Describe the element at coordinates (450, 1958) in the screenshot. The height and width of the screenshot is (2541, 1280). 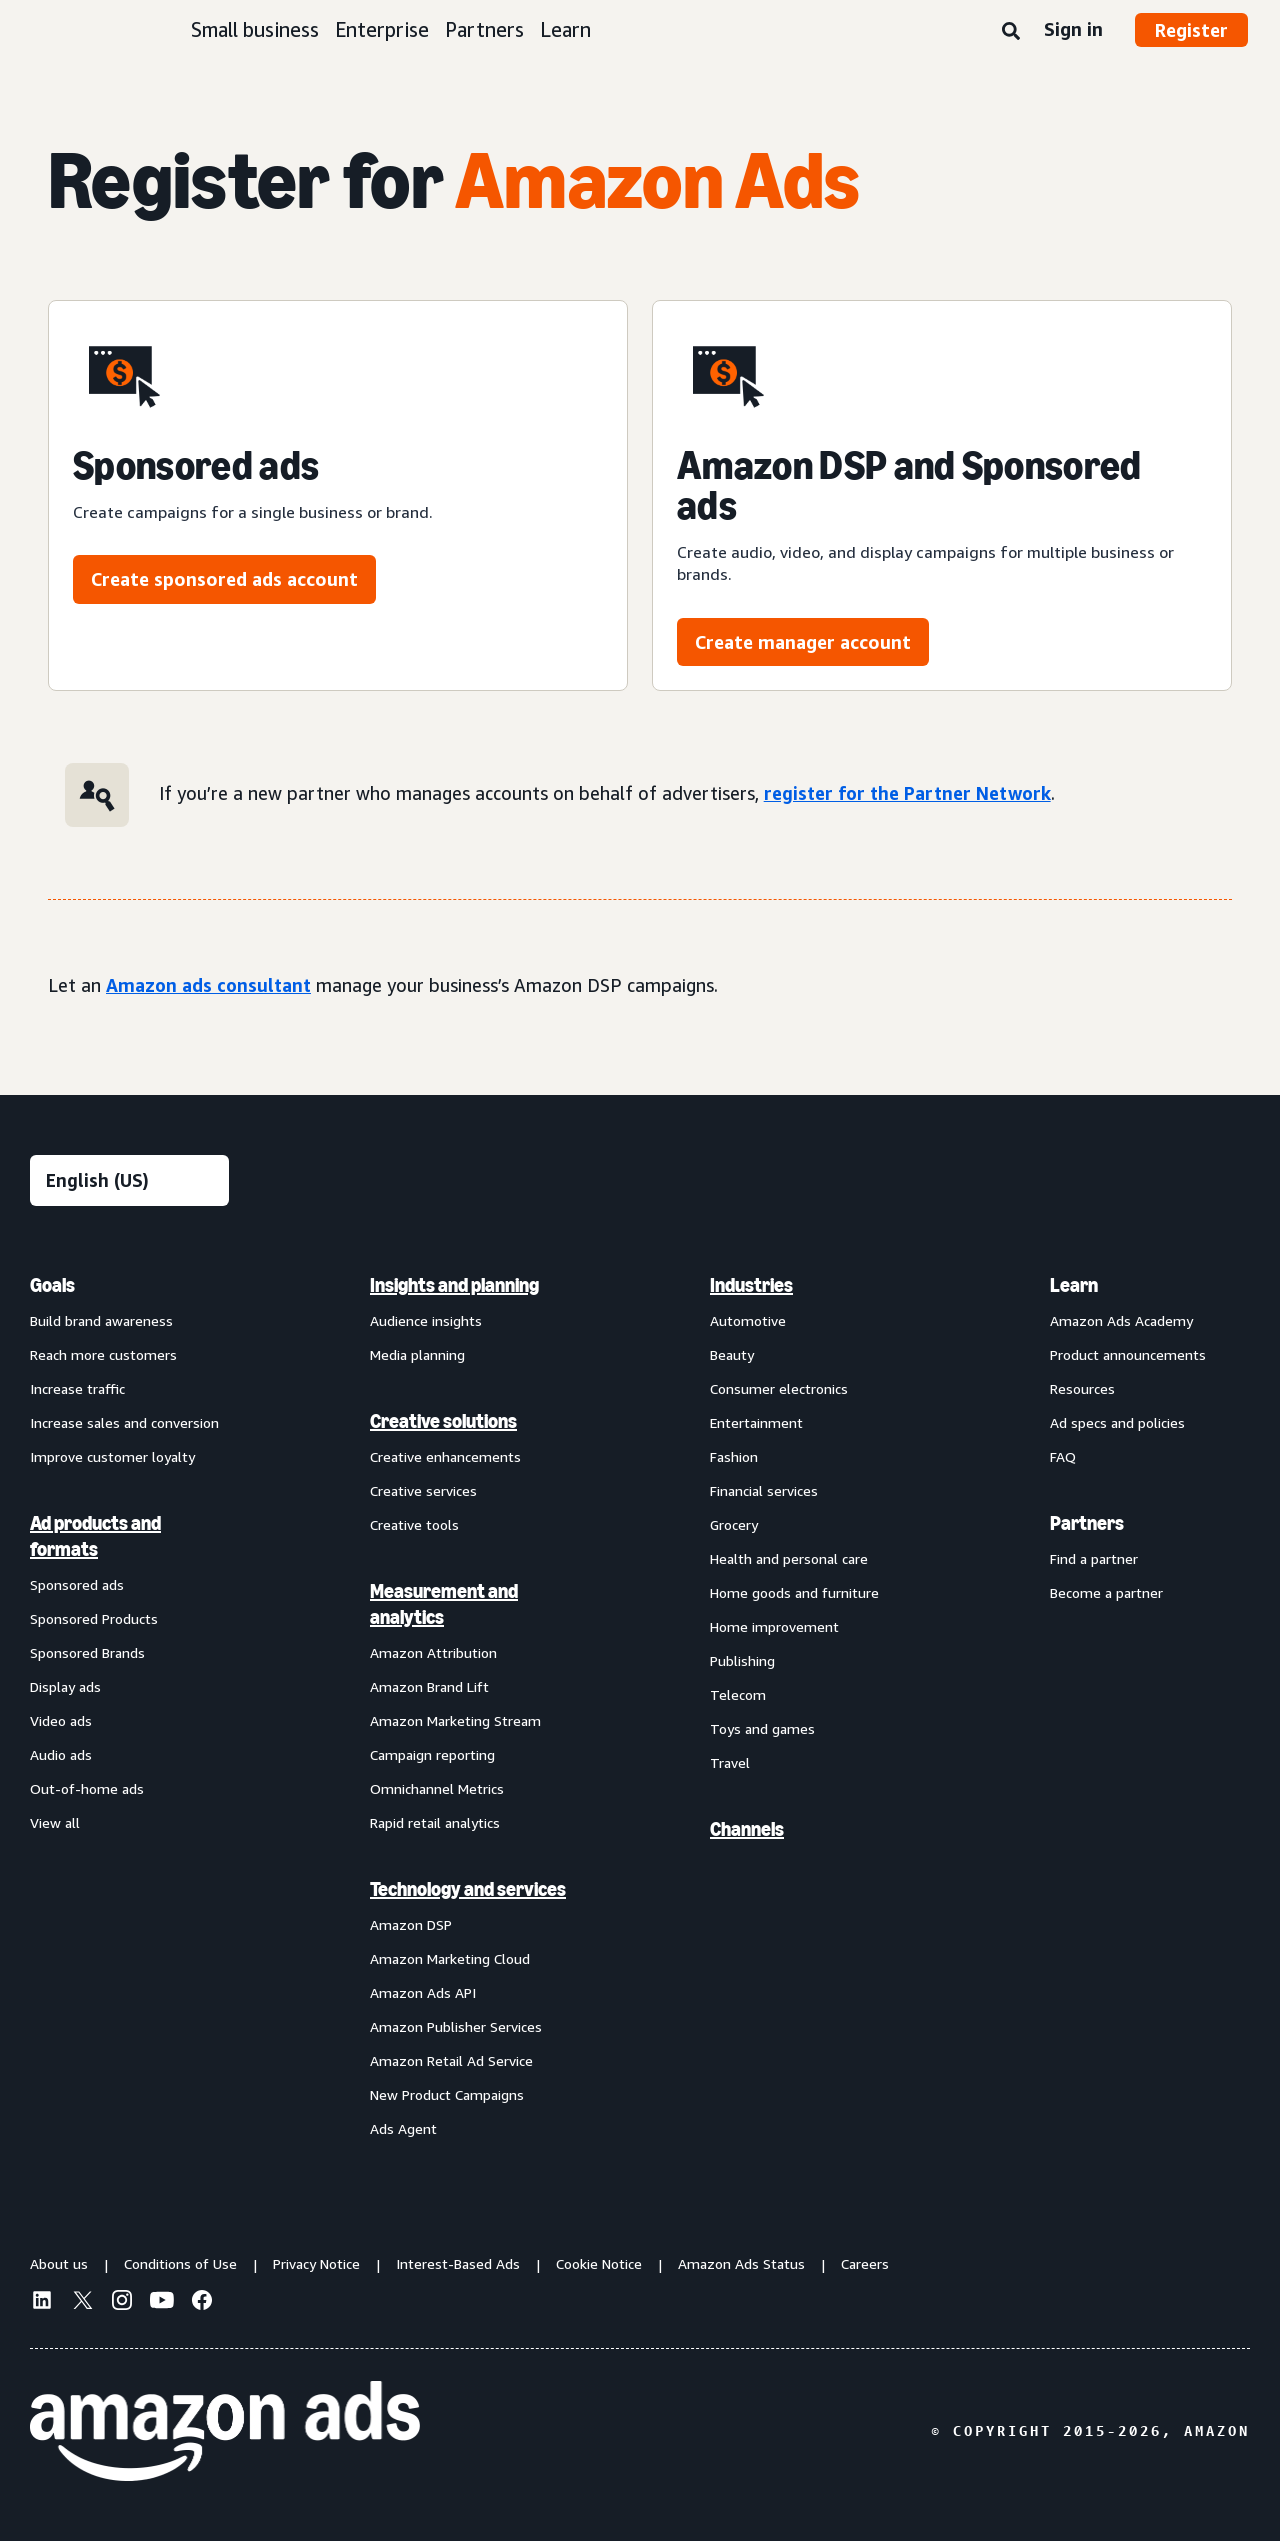
I see `Amazon Marketing Cloud` at that location.